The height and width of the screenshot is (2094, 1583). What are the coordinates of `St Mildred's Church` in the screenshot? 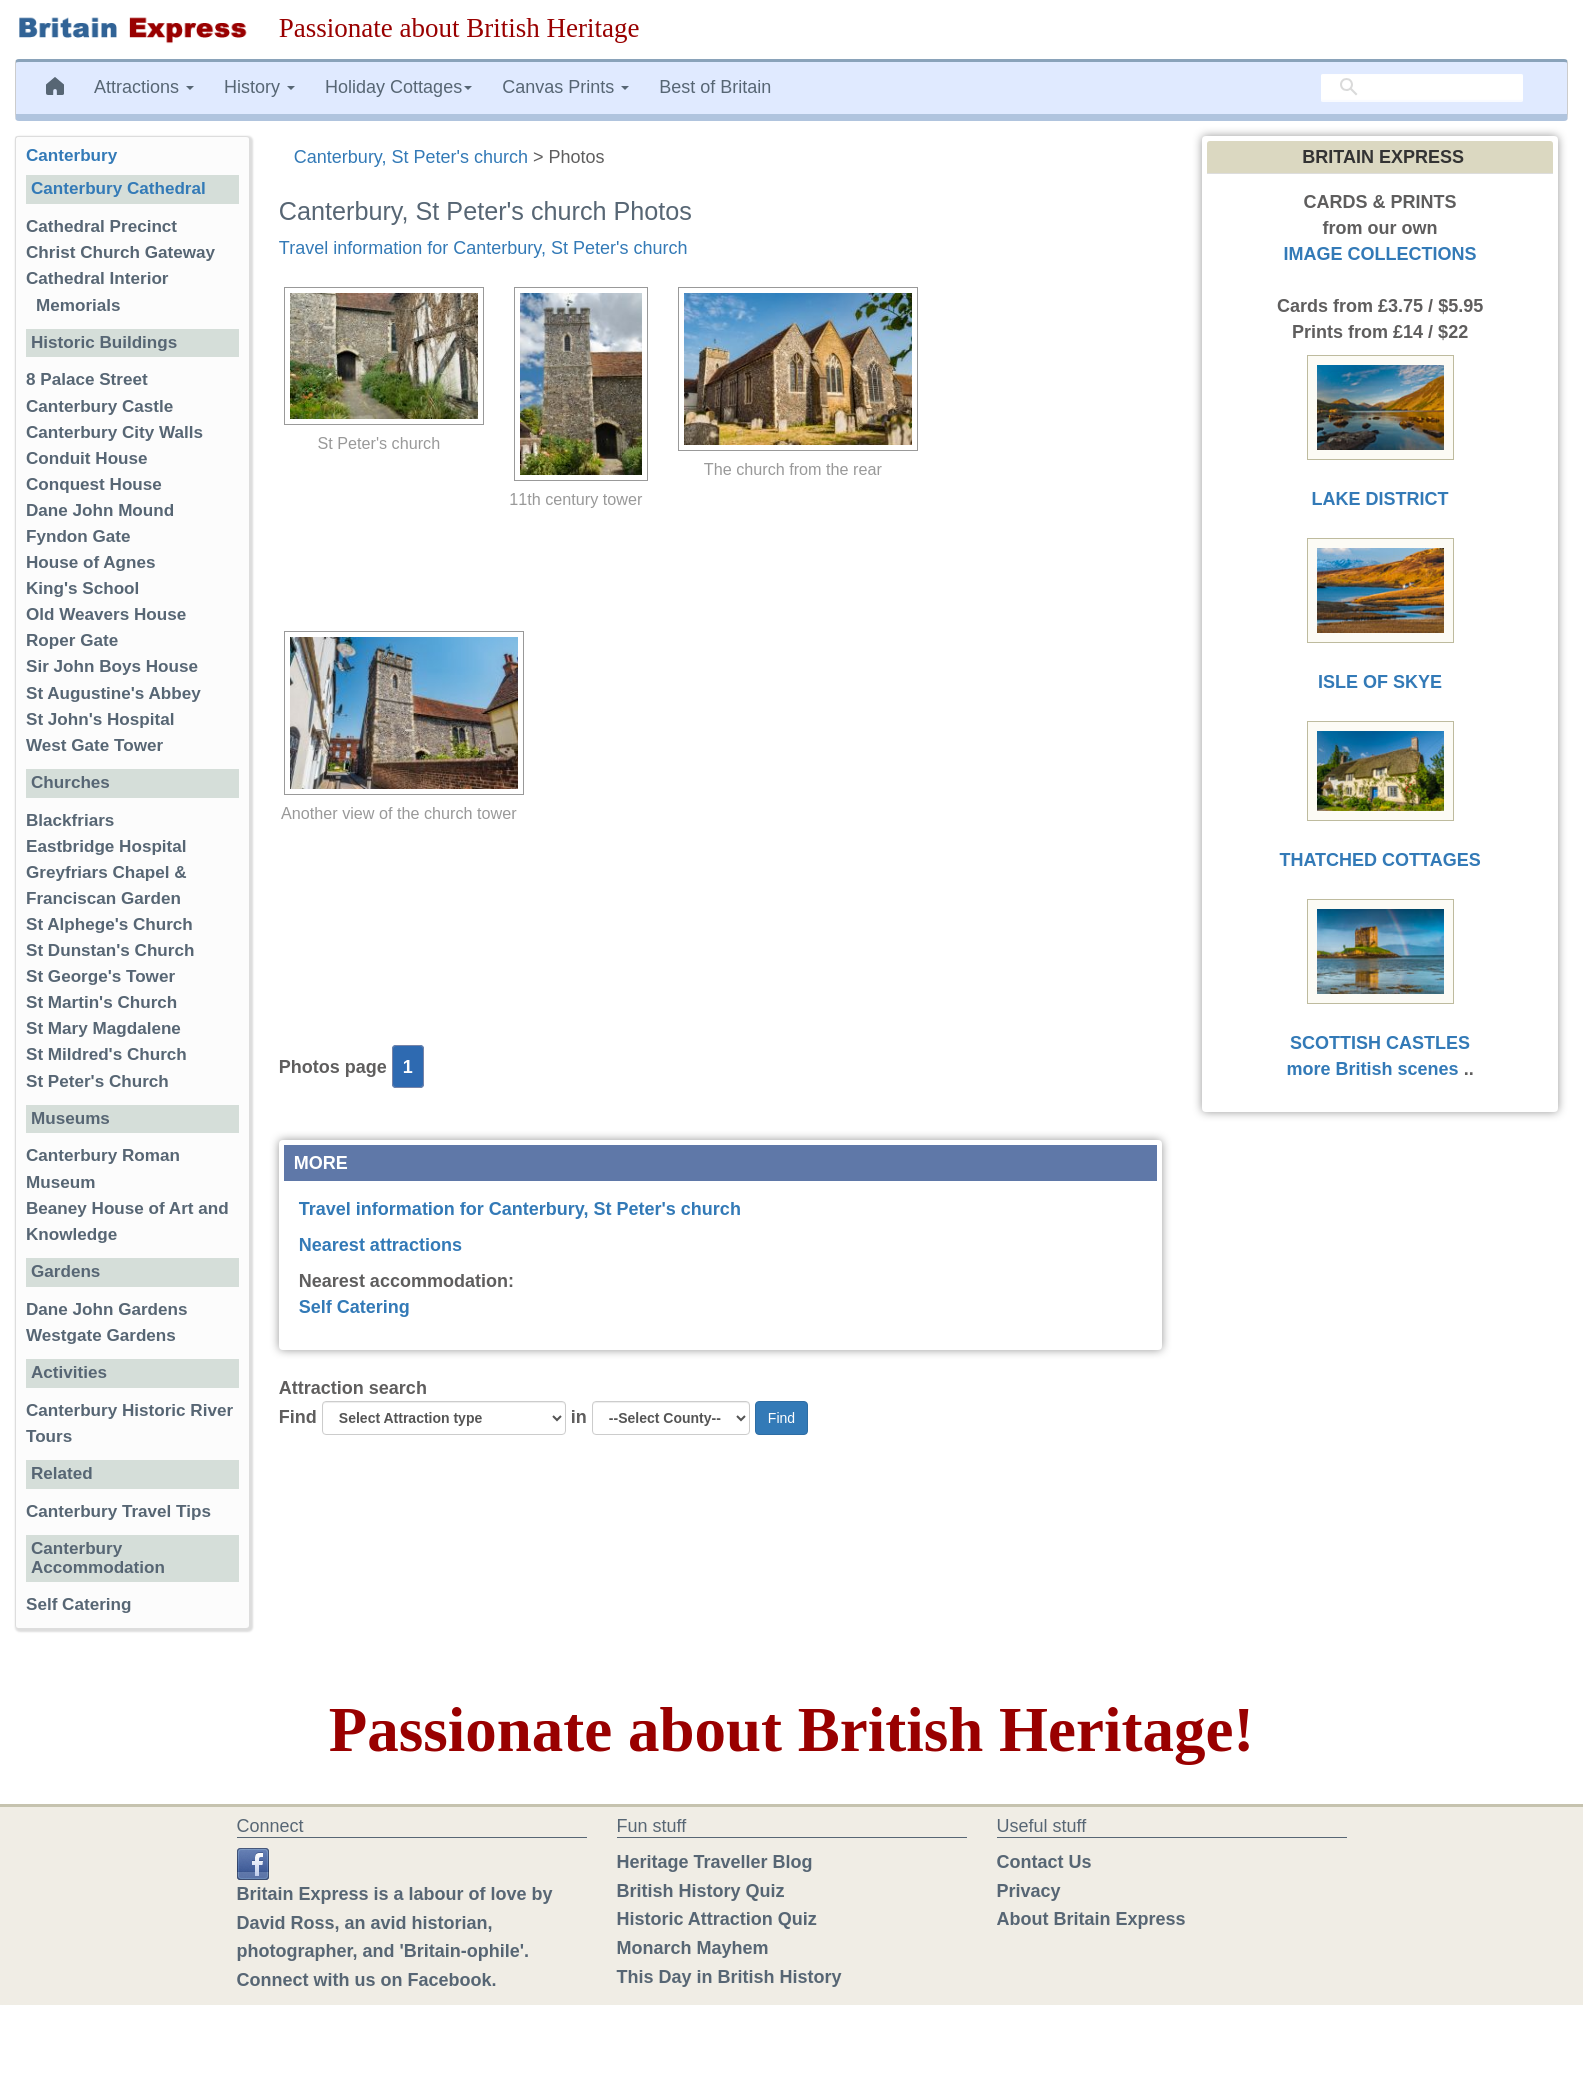 It's located at (106, 1054).